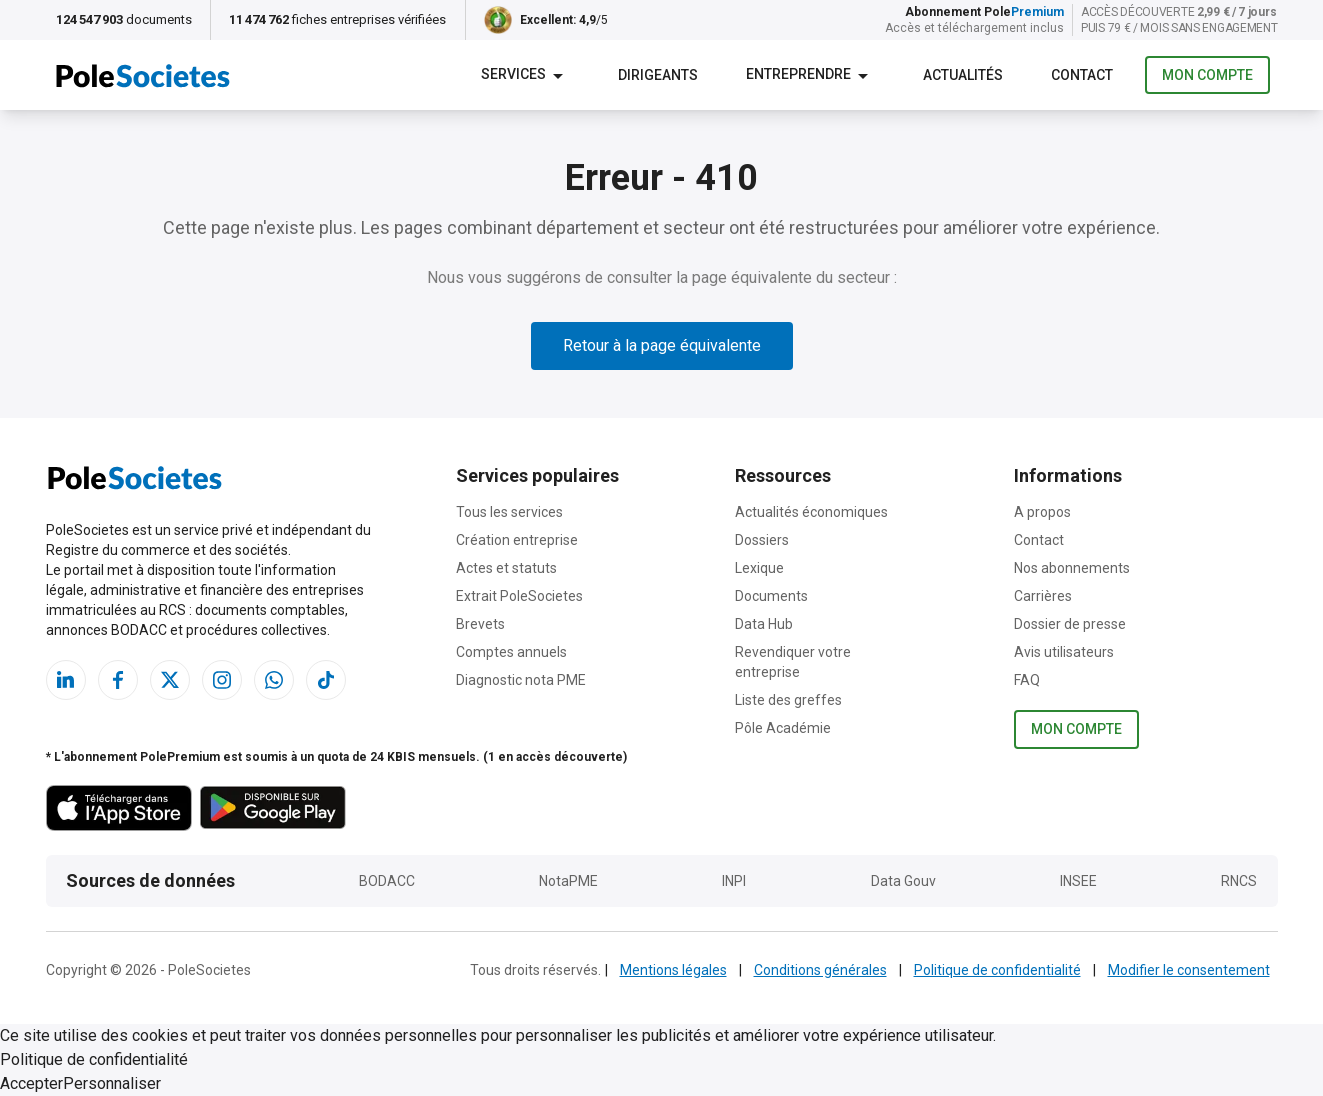  What do you see at coordinates (511, 652) in the screenshot?
I see `Comptes annuels` at bounding box center [511, 652].